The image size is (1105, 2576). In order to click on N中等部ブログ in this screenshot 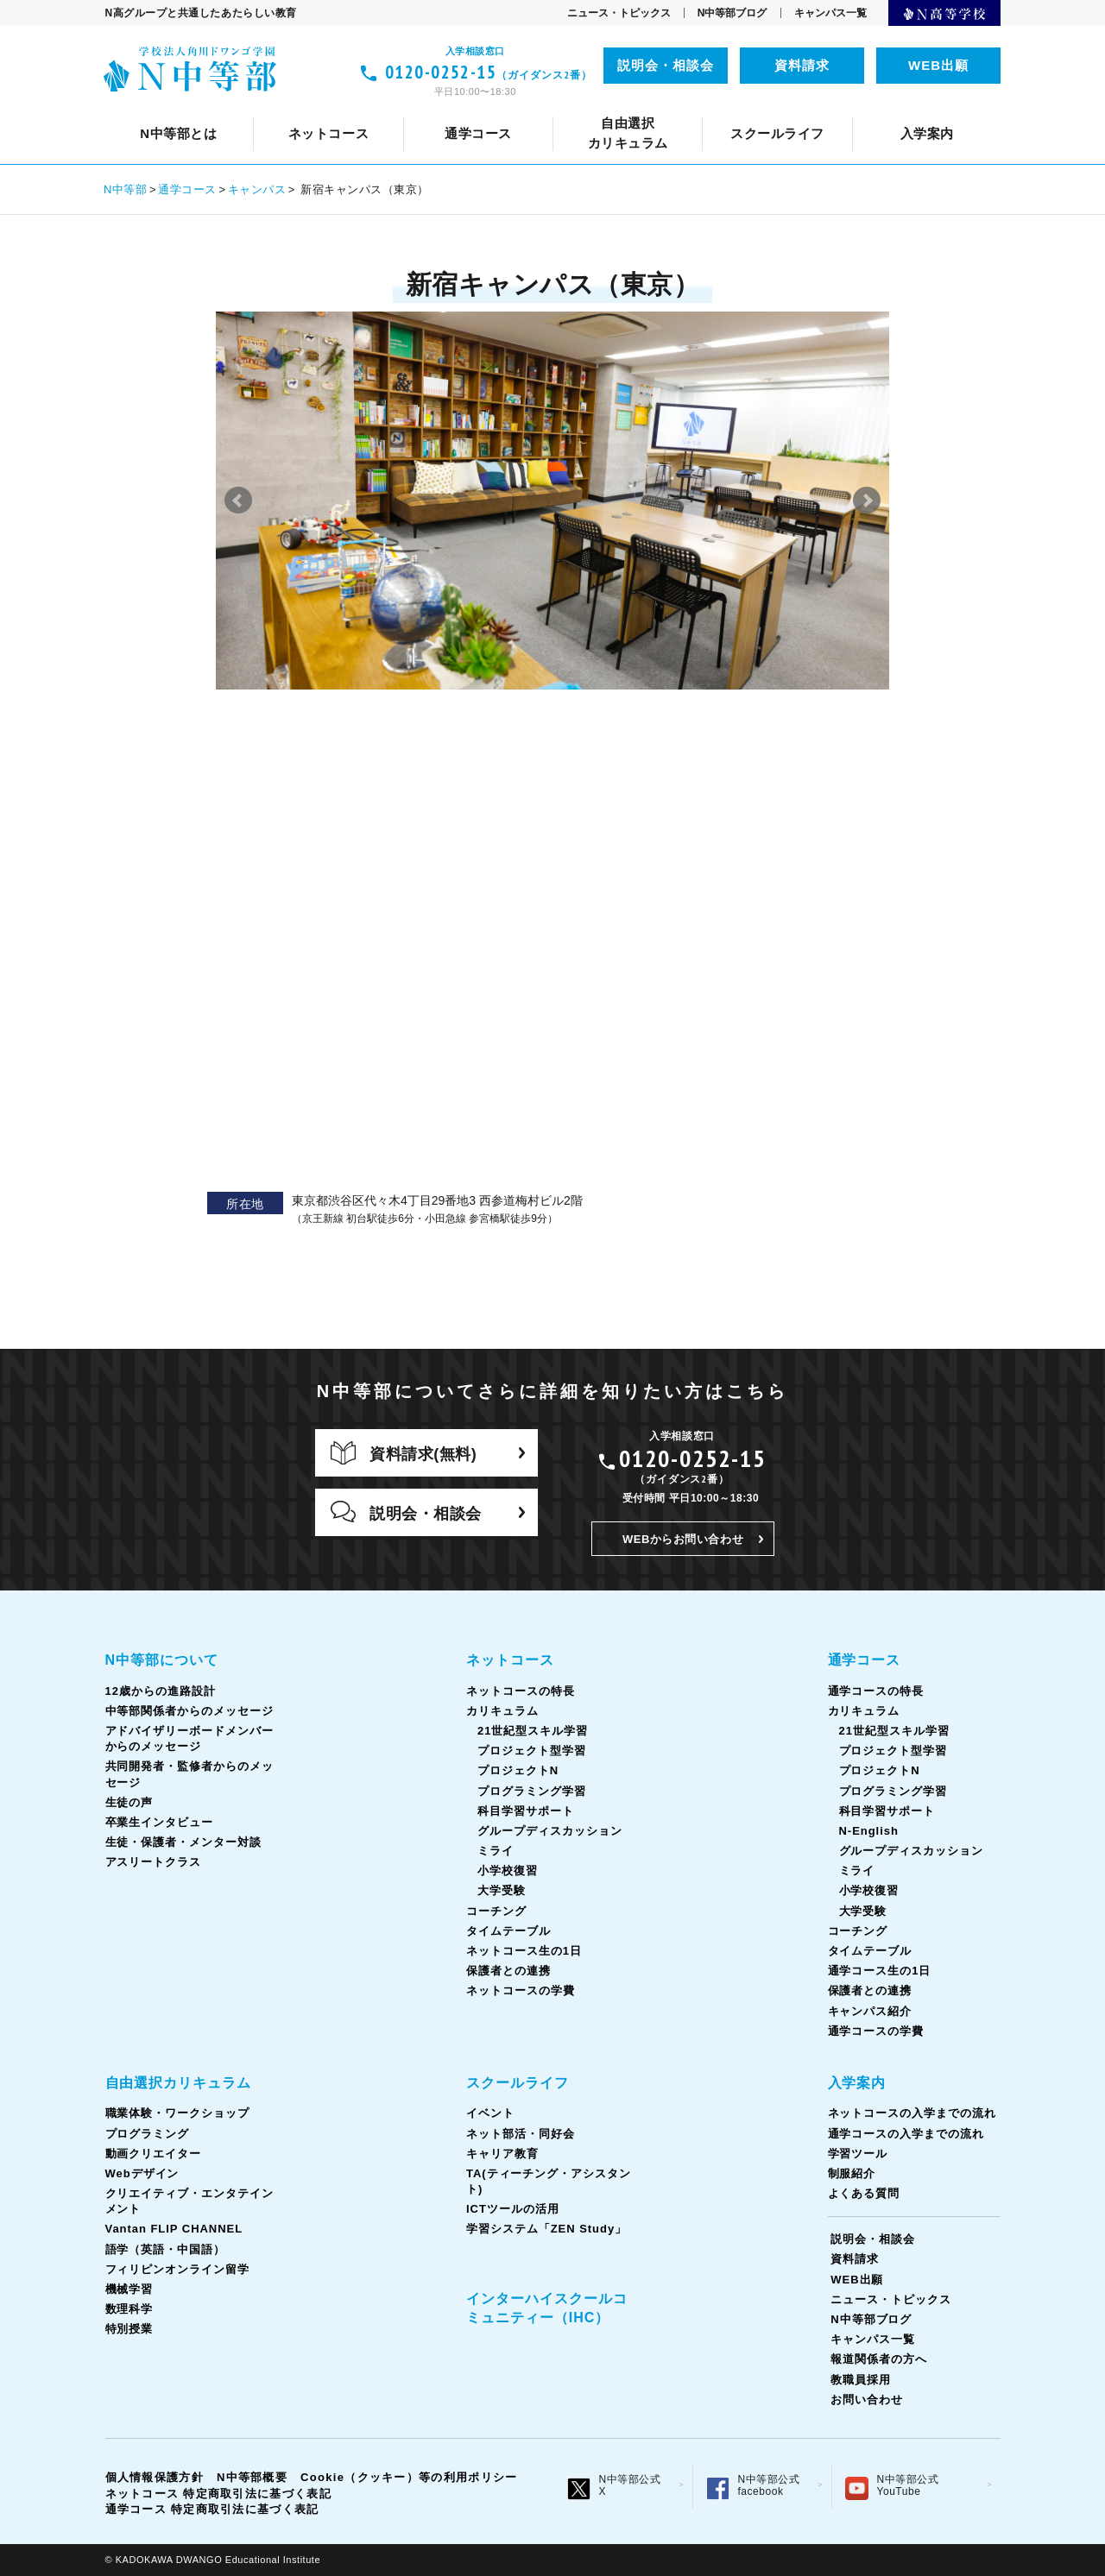, I will do `click(732, 13)`.